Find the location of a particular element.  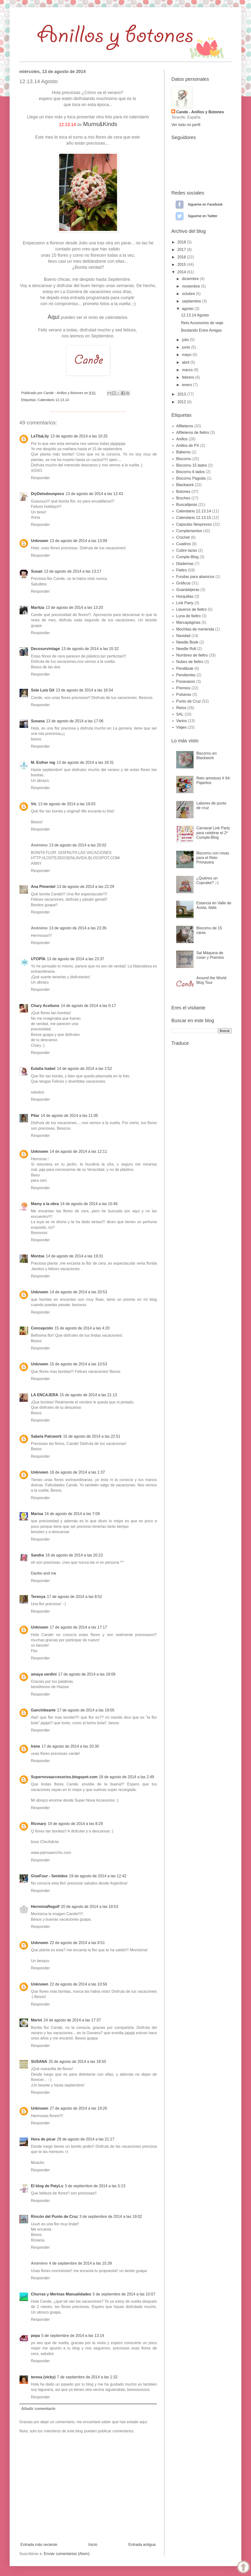

Sigueme en Twitter is located at coordinates (179, 216).